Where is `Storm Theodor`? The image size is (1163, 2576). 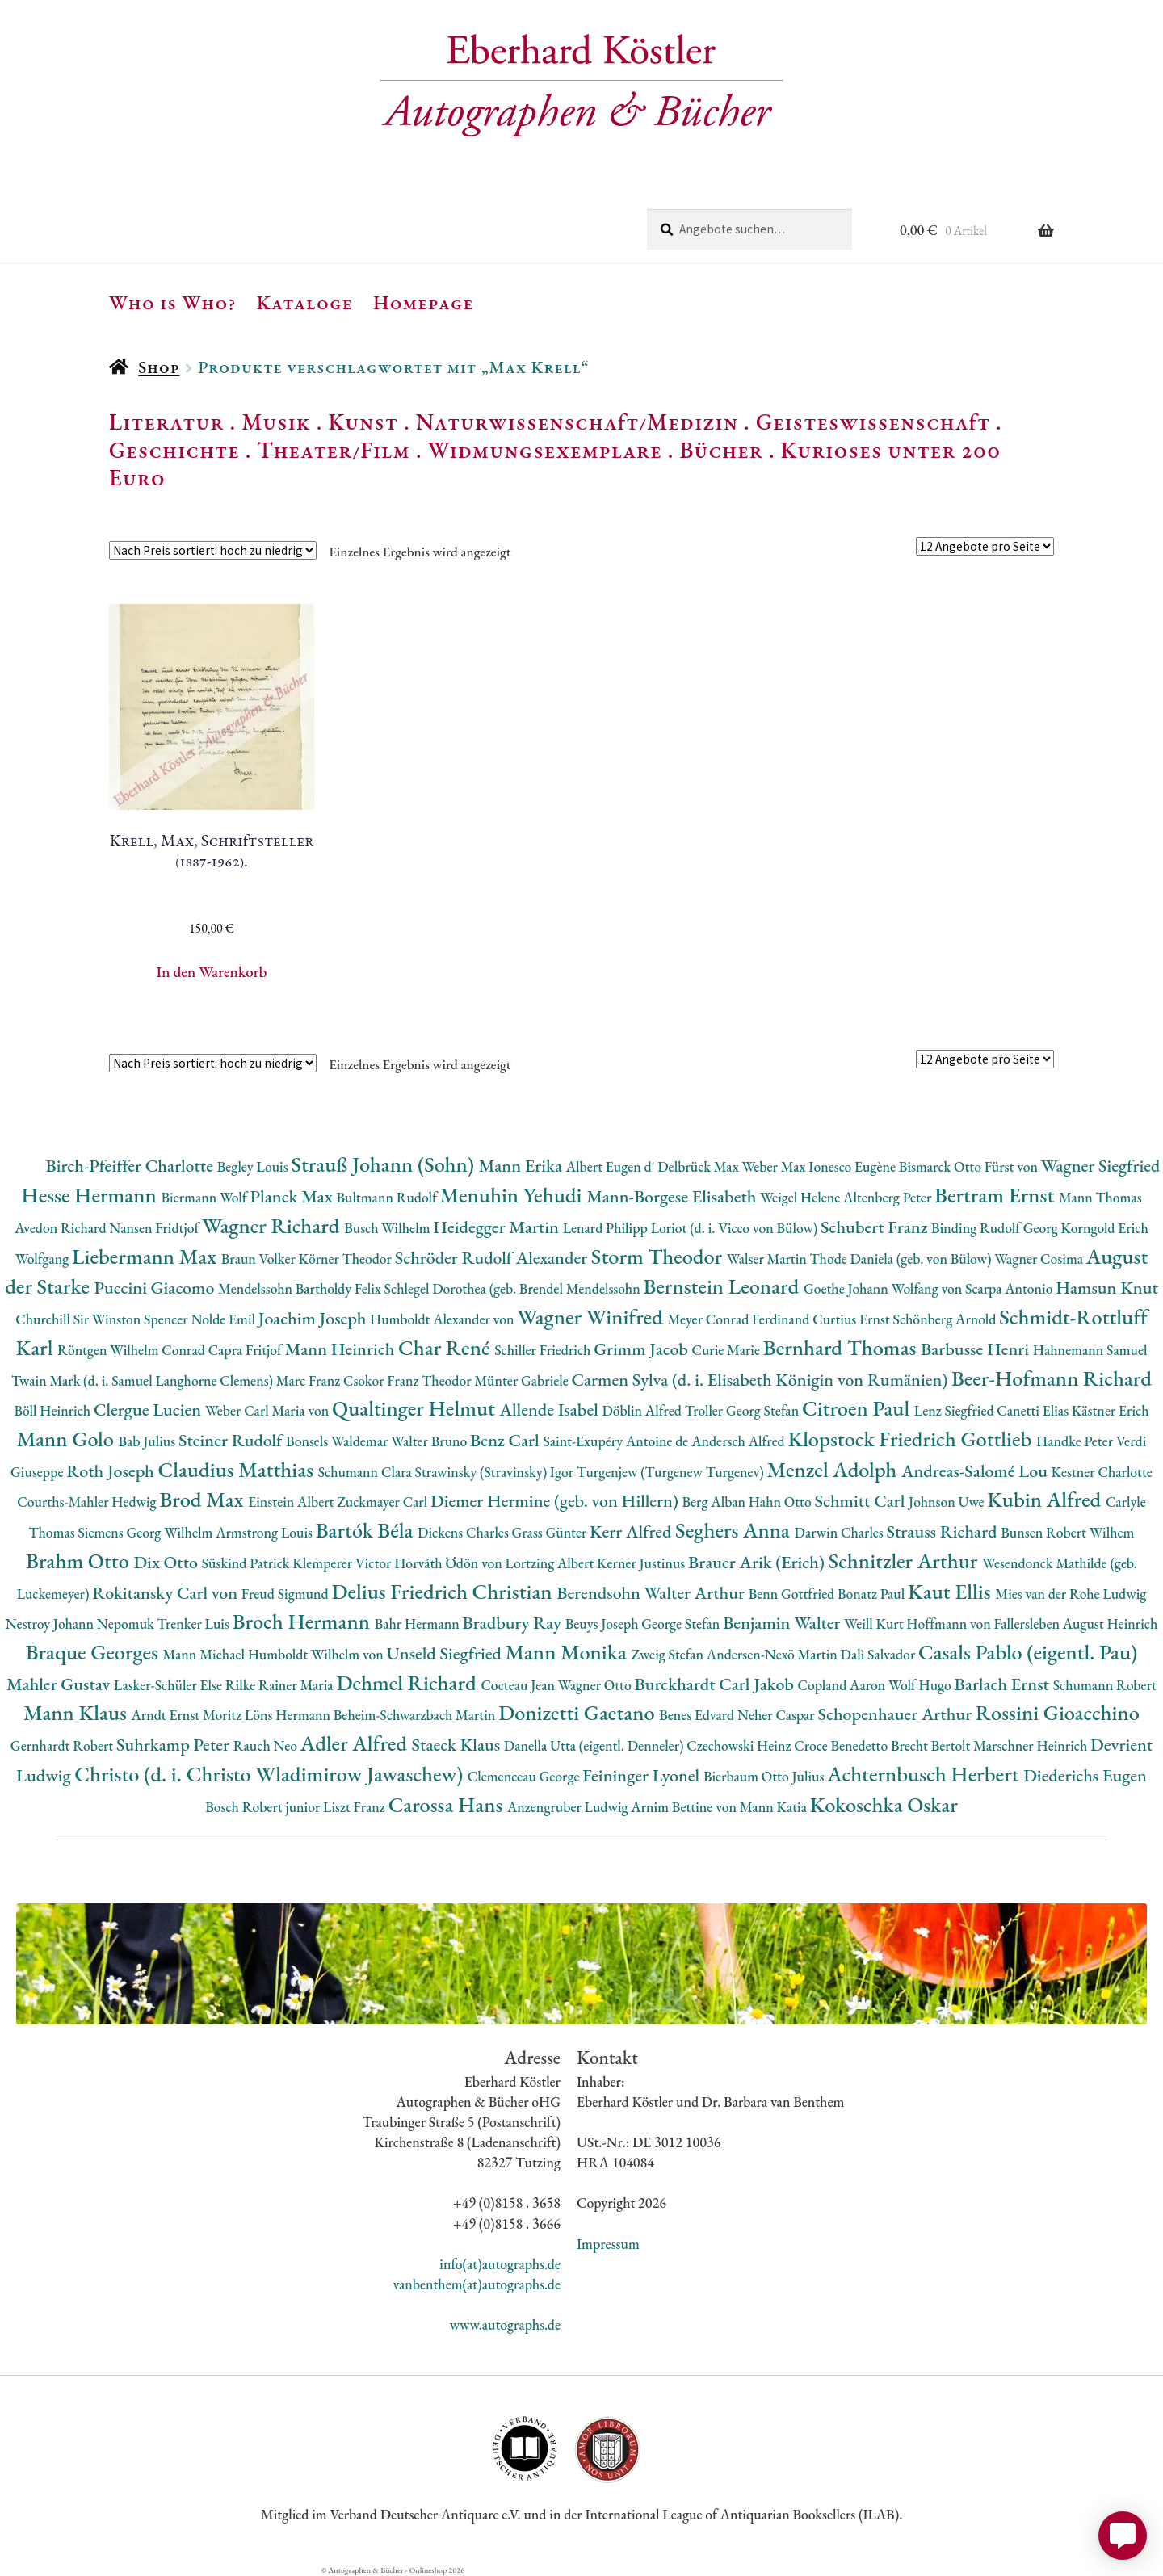 Storm Theodor is located at coordinates (659, 1256).